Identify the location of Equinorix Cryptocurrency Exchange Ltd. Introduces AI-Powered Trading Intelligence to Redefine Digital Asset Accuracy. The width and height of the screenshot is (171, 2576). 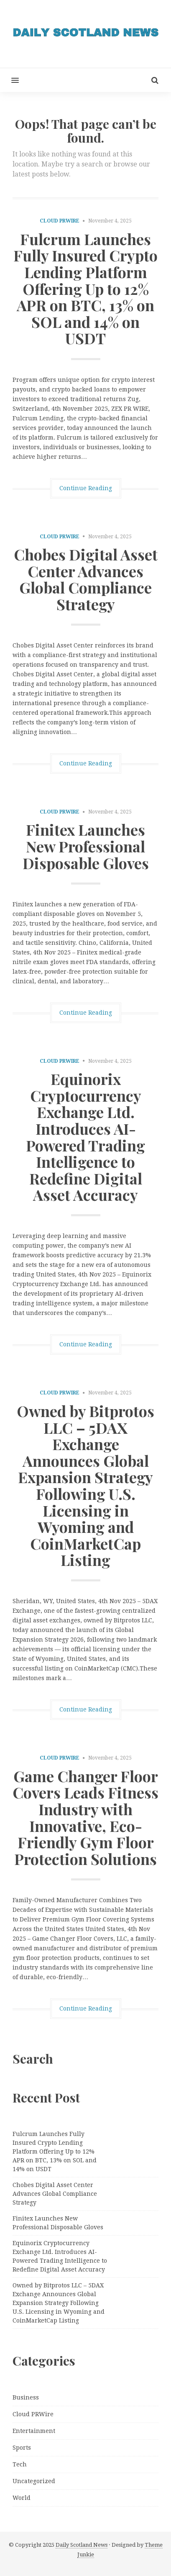
(85, 1137).